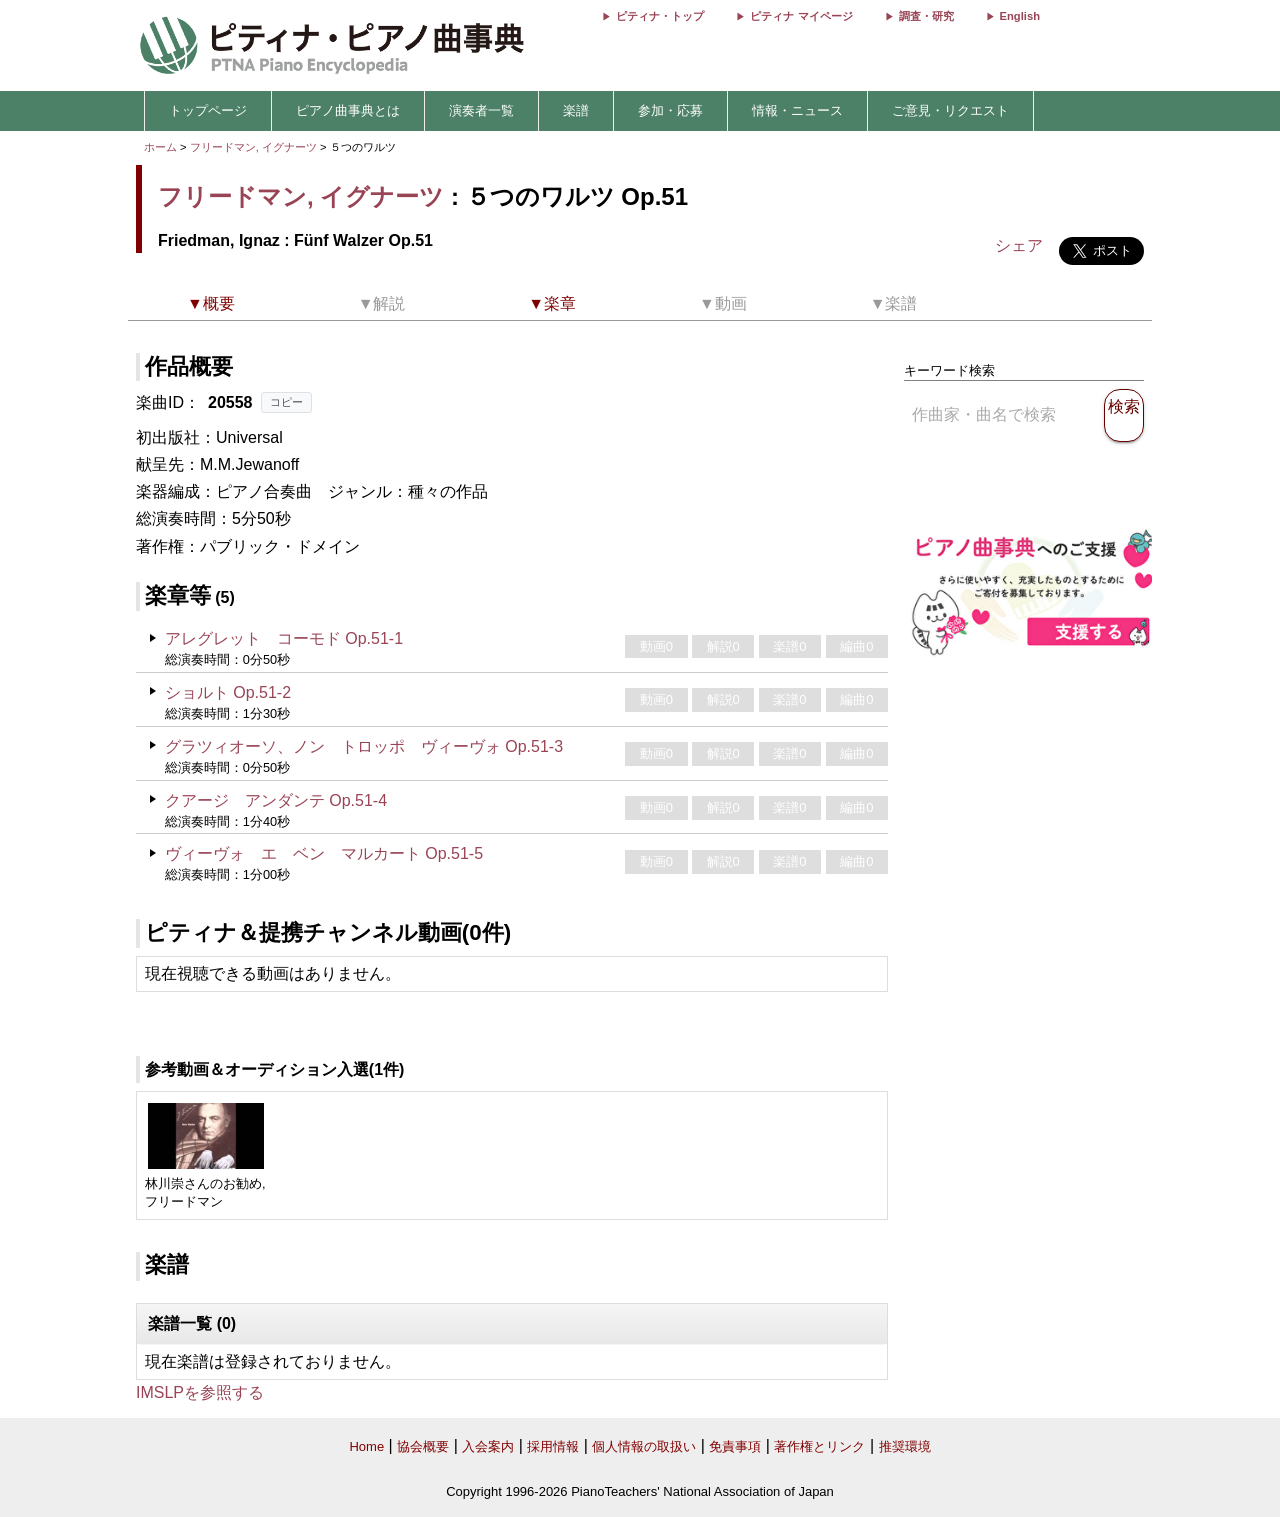 The image size is (1280, 1517). I want to click on グラツィオーソ、ノン トロッポ ヴィーヴォ Op.51-3, so click(364, 746).